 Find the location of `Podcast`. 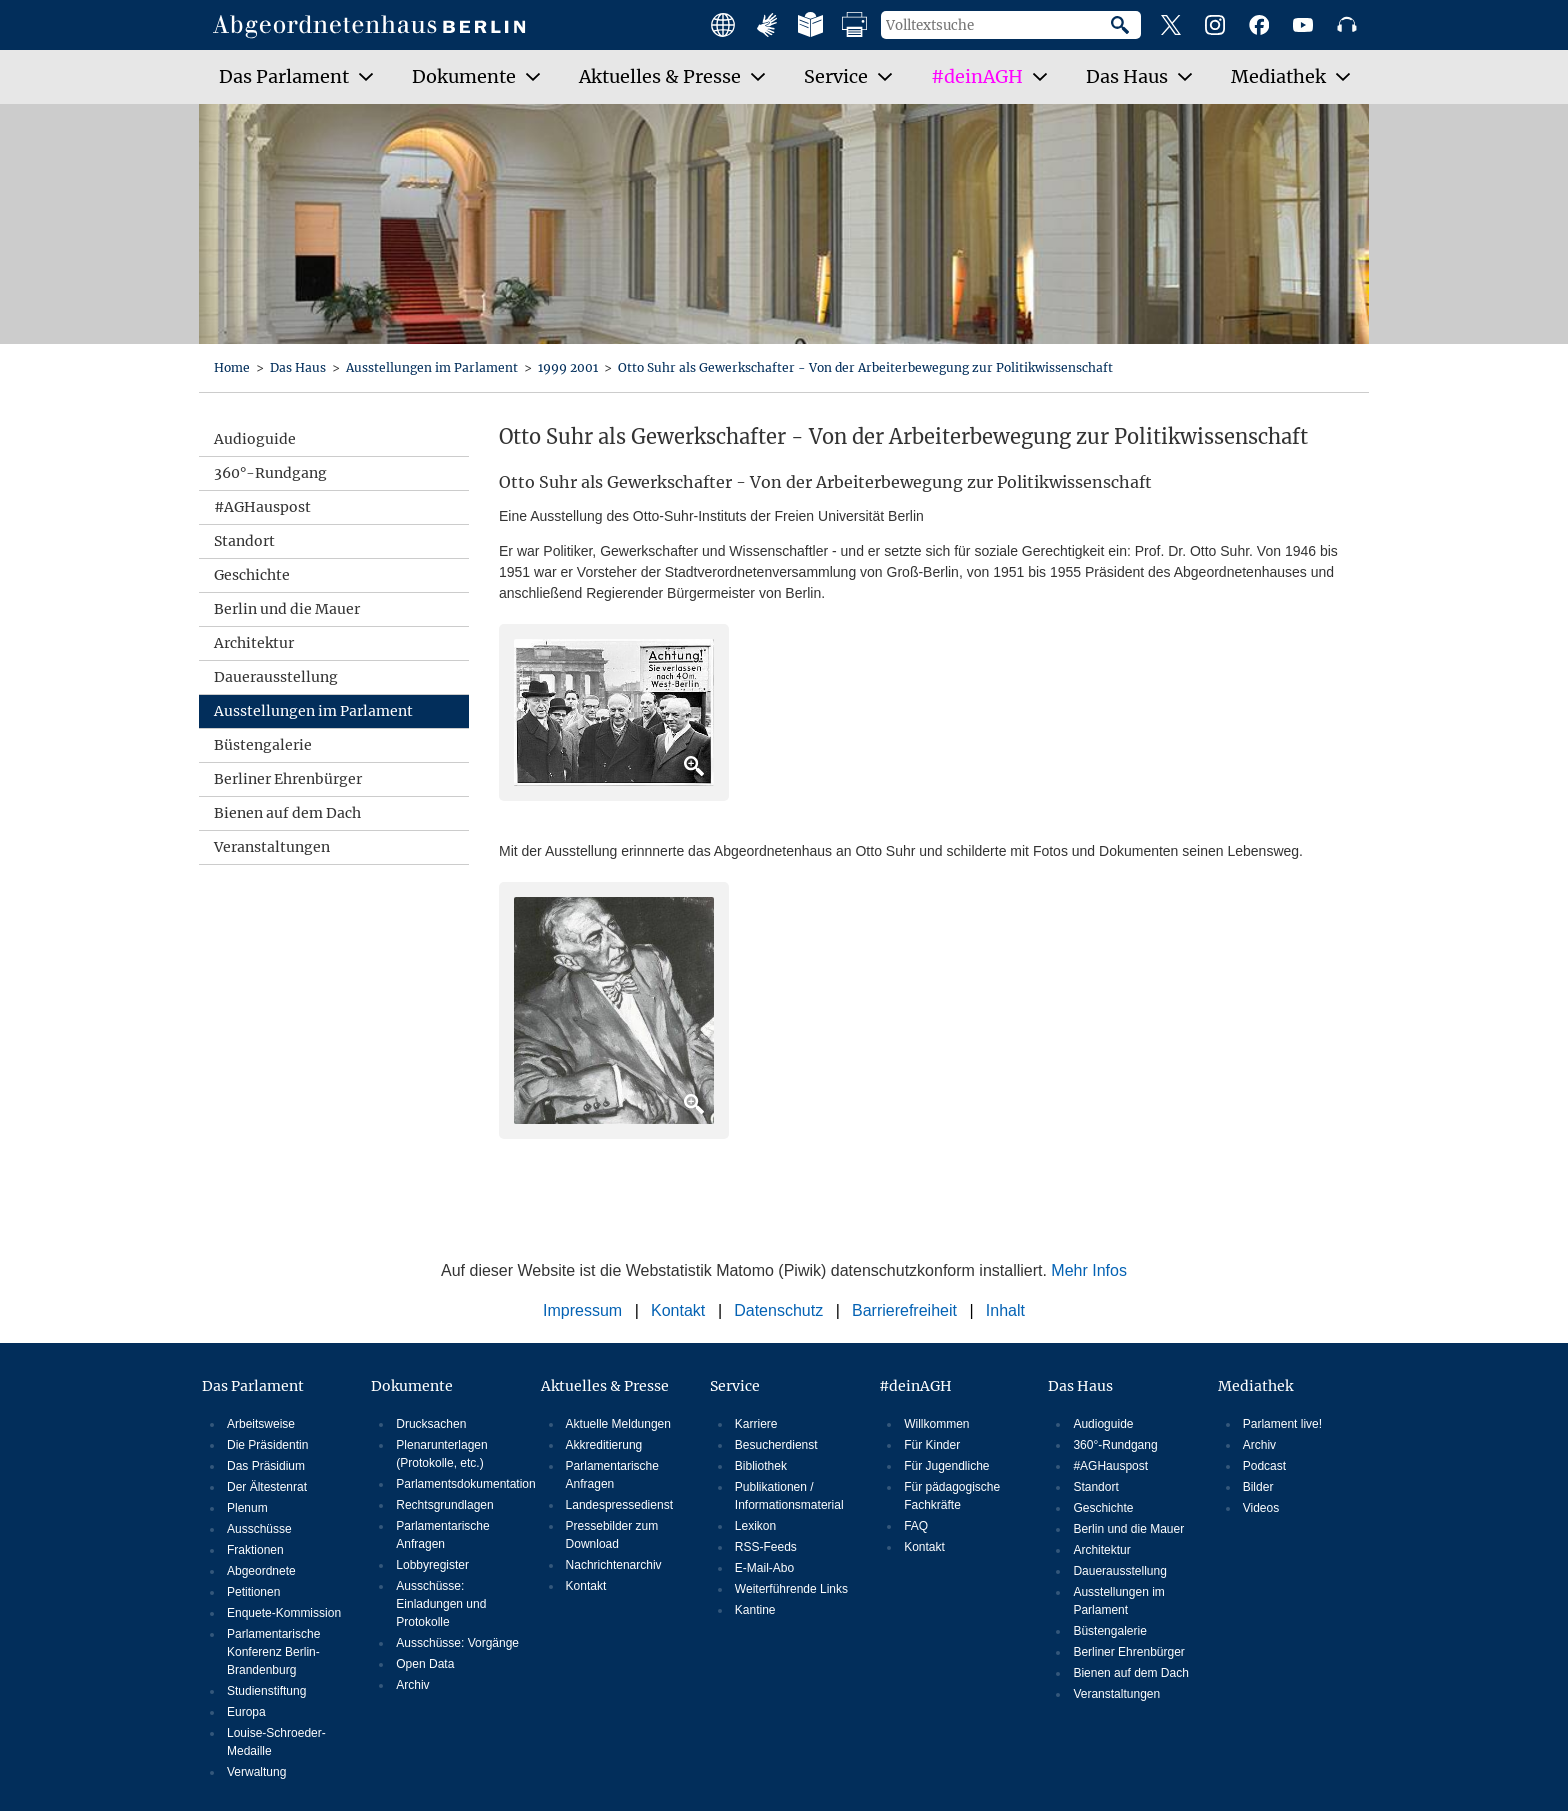

Podcast is located at coordinates (1264, 1466).